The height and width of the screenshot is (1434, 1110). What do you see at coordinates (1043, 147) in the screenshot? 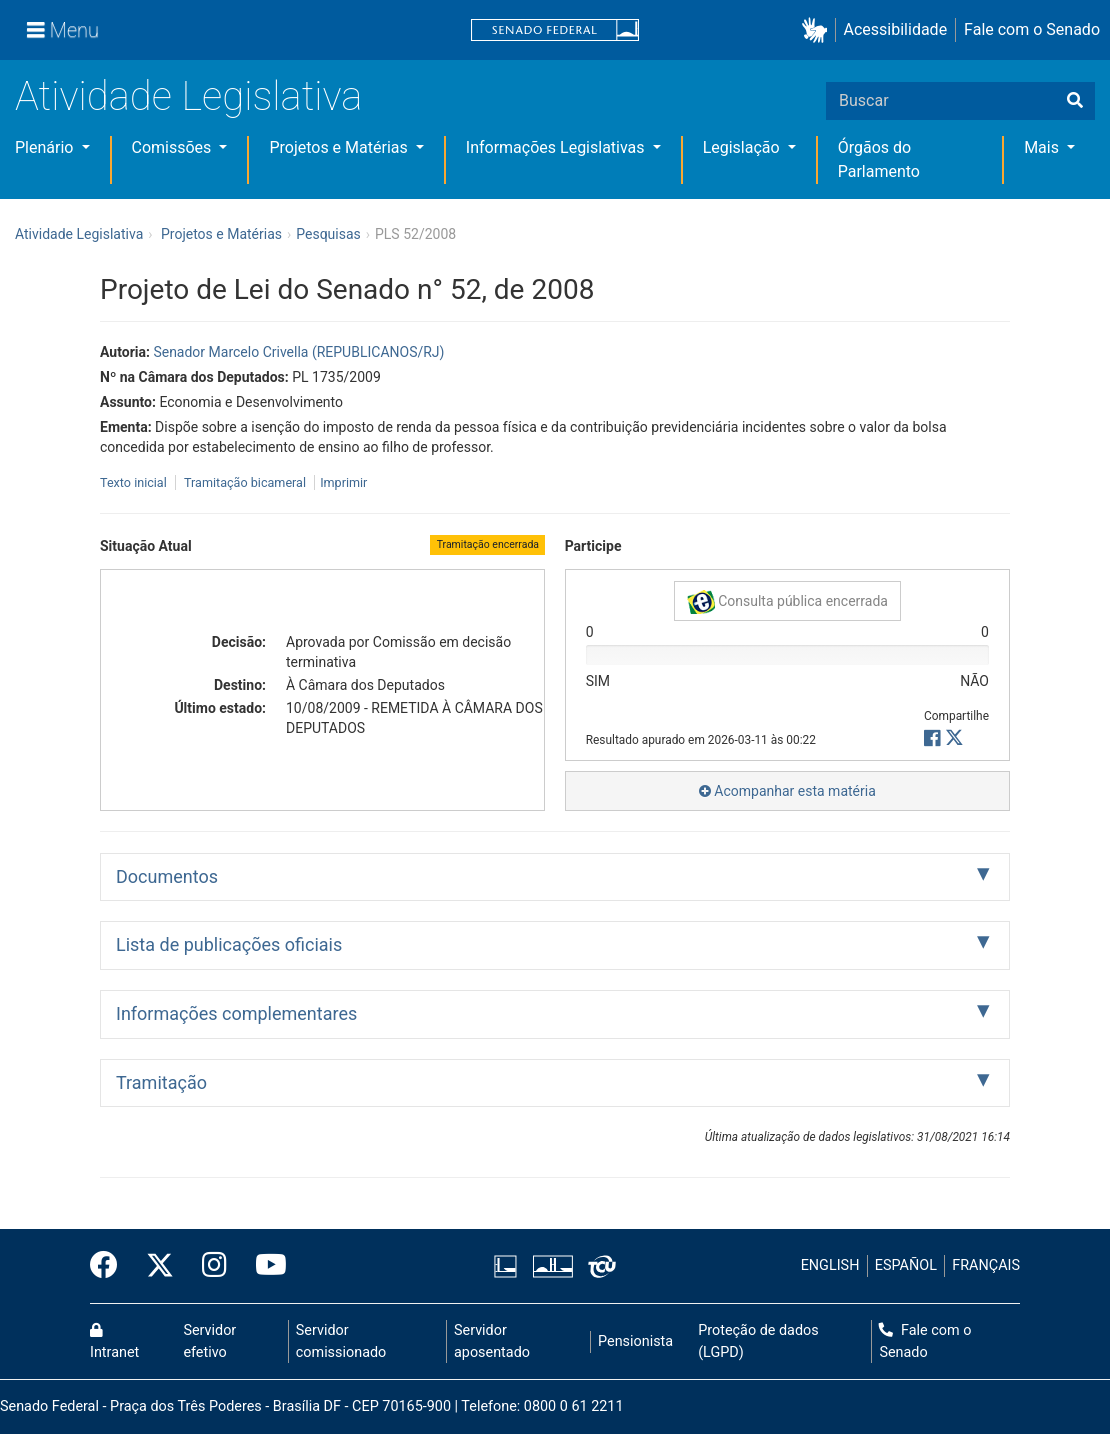
I see `Mais` at bounding box center [1043, 147].